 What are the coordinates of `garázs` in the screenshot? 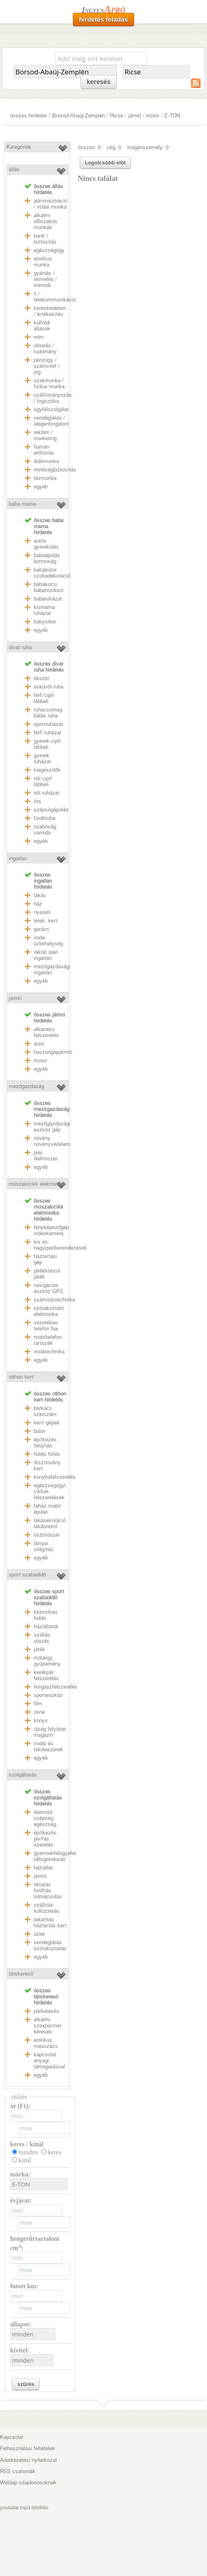 It's located at (41, 929).